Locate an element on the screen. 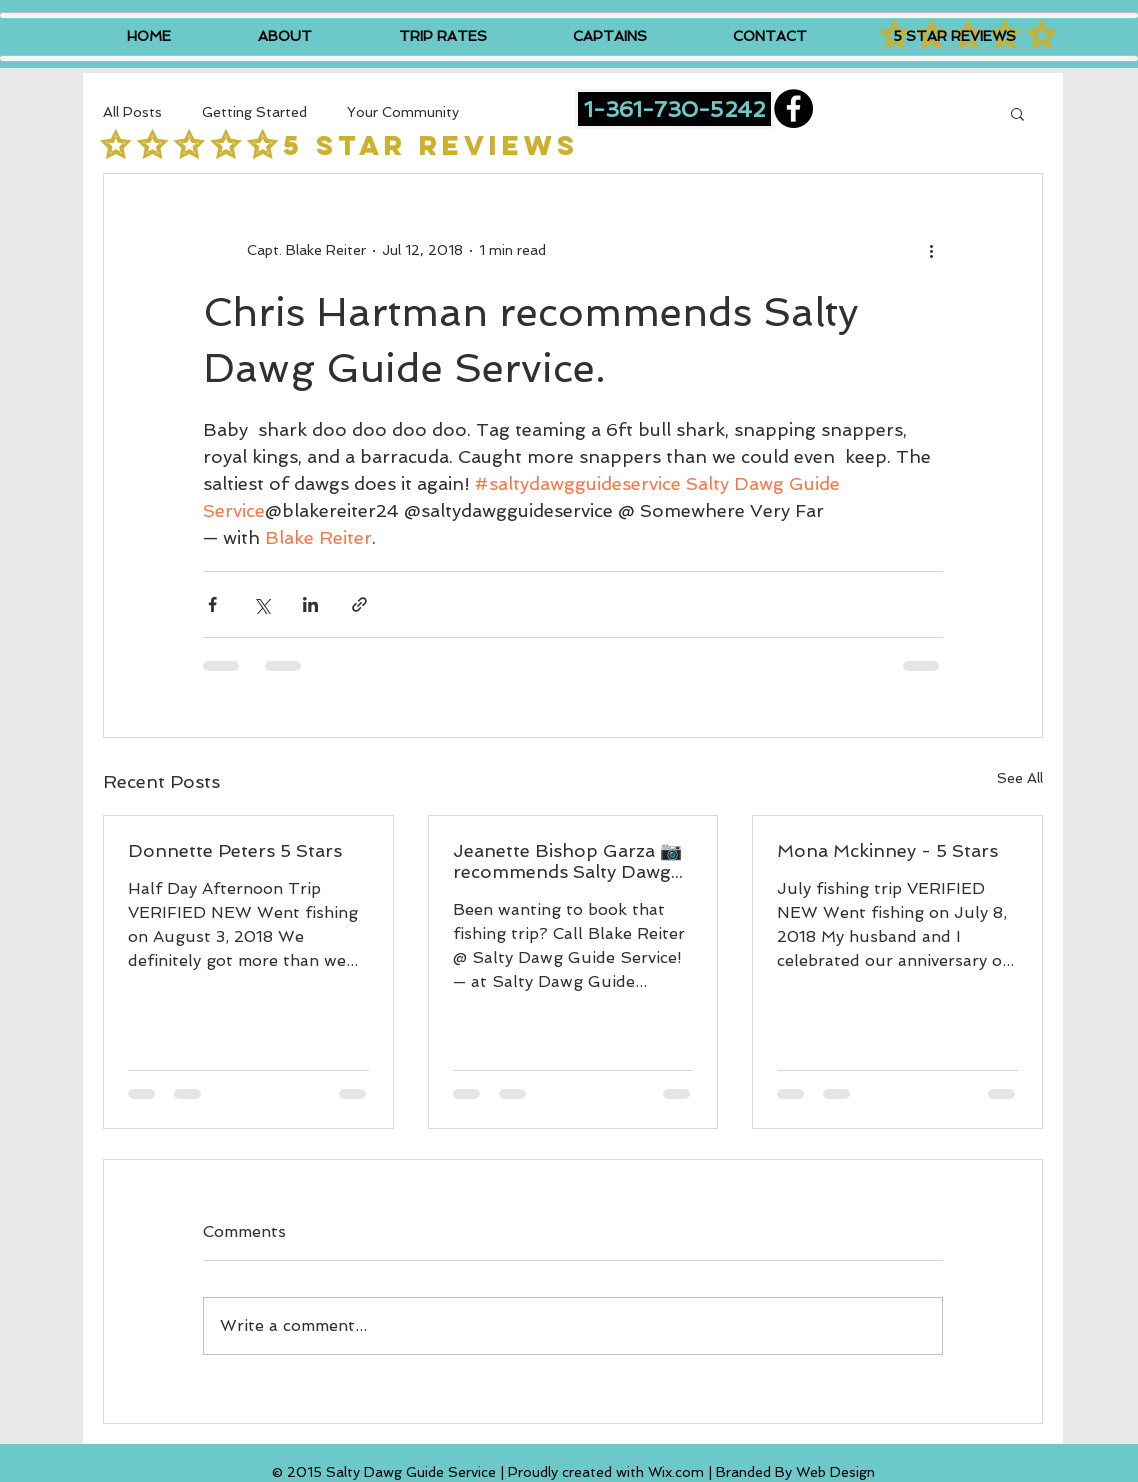 The width and height of the screenshot is (1138, 1482). [1-361-730-5242] is located at coordinates (674, 109).